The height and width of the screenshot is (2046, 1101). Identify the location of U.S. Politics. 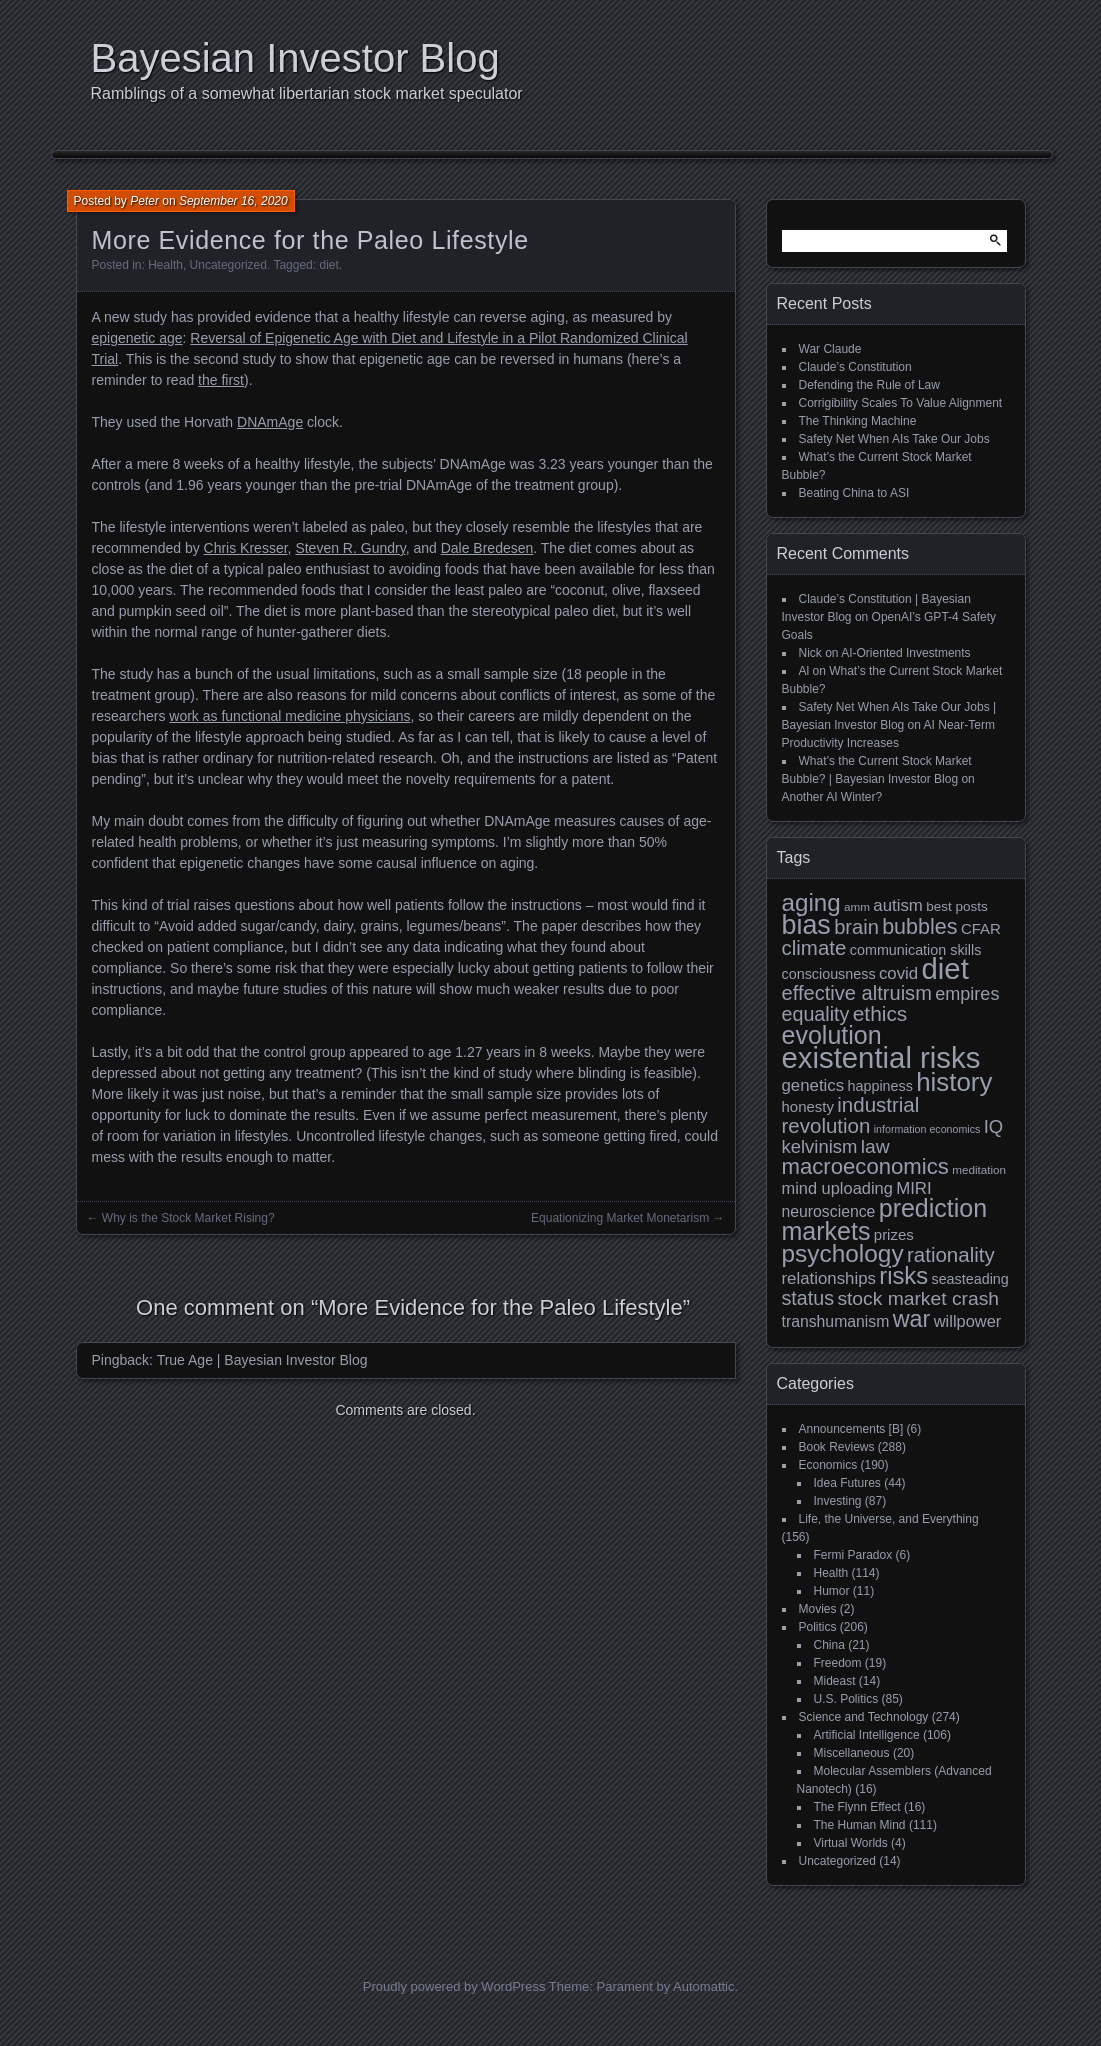
(846, 1699).